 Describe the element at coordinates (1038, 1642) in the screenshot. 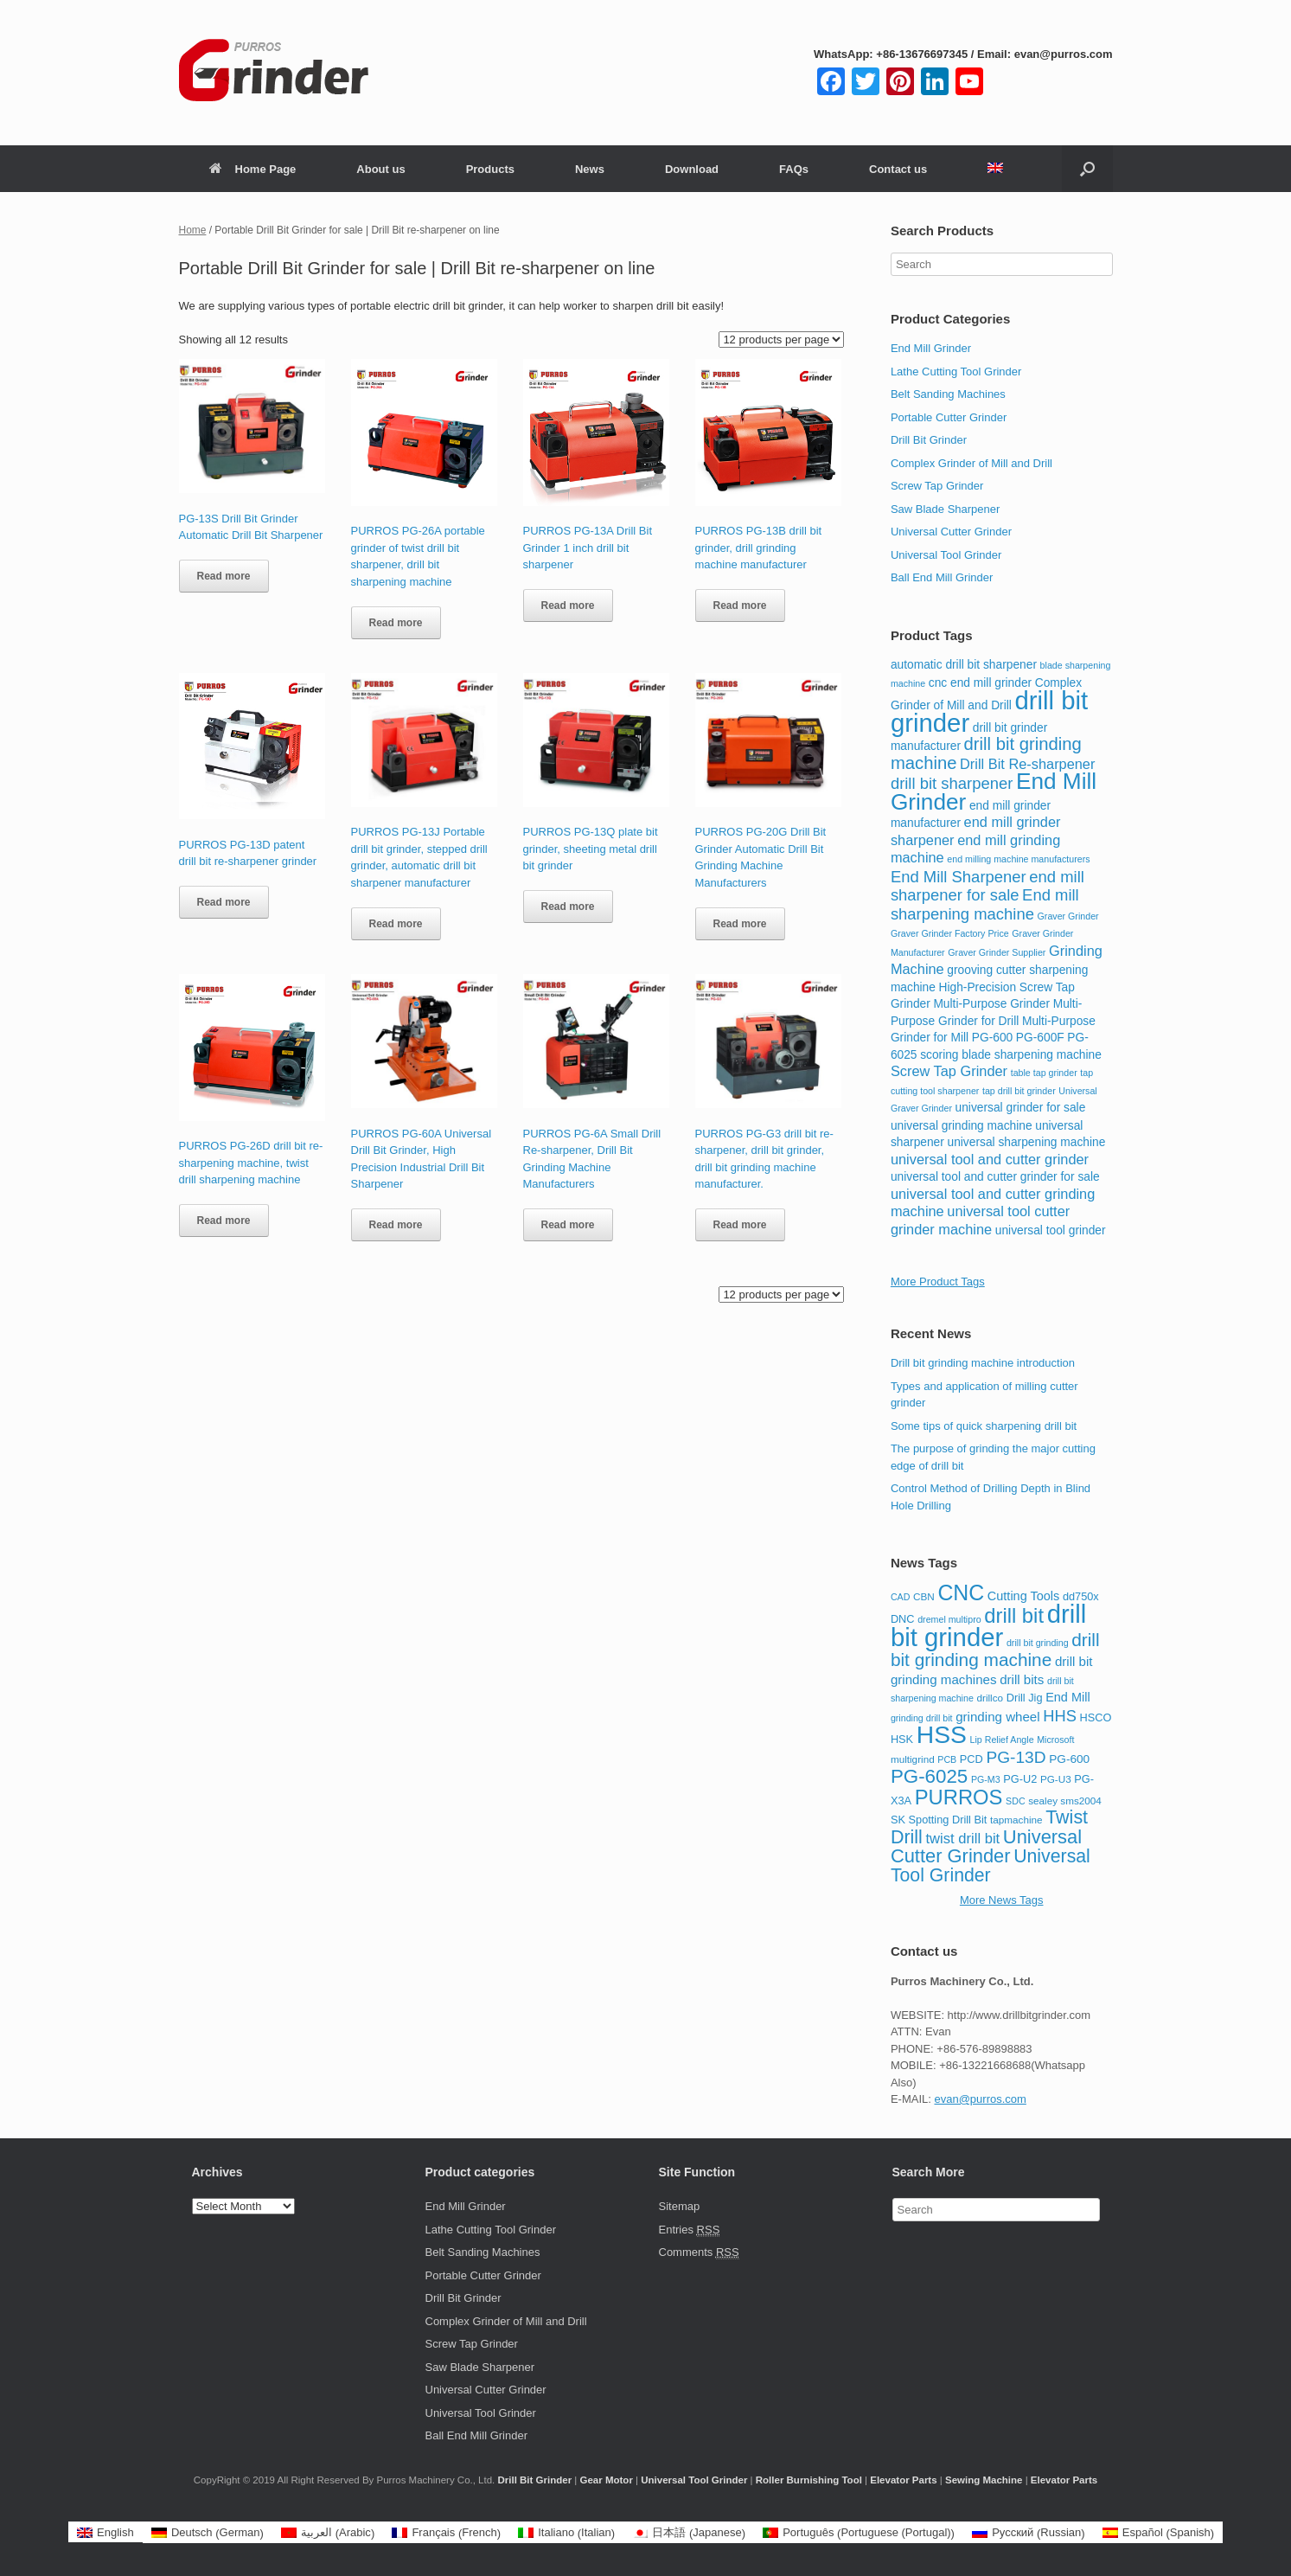

I see `drill bit grinding [drill bit grinding (7 items)]` at that location.